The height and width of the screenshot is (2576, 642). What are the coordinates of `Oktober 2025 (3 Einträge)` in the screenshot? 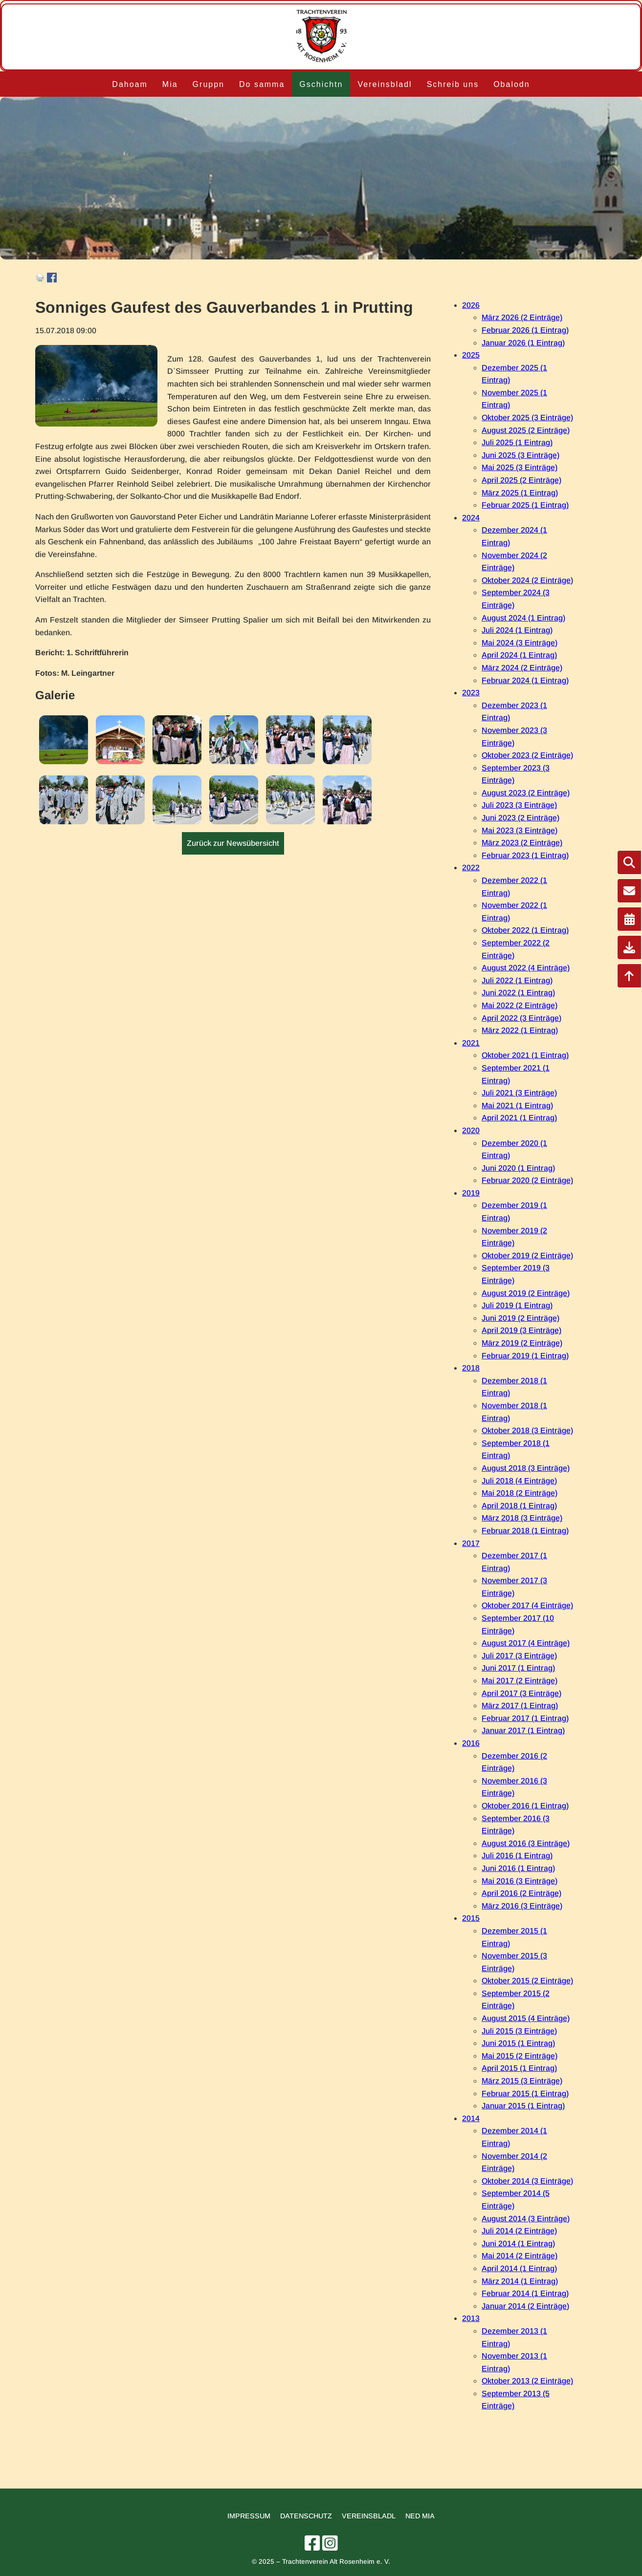 It's located at (527, 417).